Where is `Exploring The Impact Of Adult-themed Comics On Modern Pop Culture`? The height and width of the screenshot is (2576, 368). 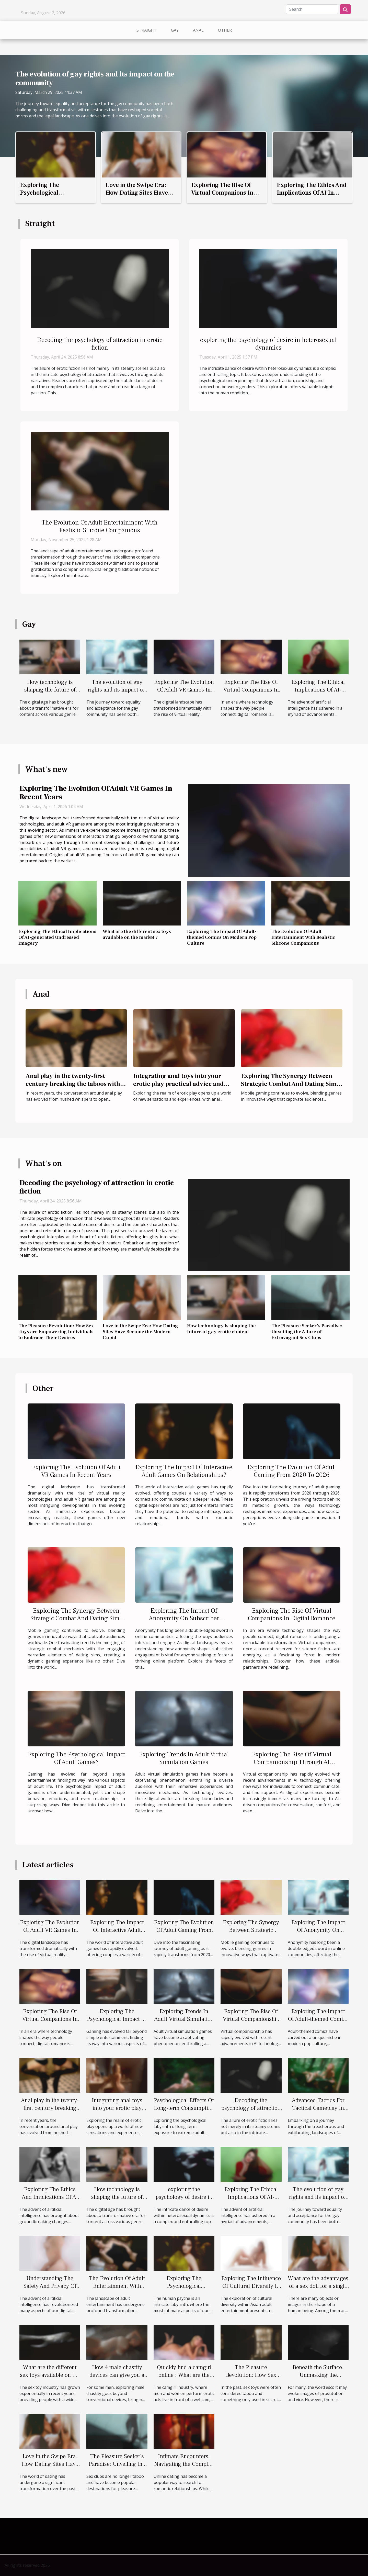 Exploring The Impact Of Adult-themed Comics On Modern Pop Culture is located at coordinates (222, 937).